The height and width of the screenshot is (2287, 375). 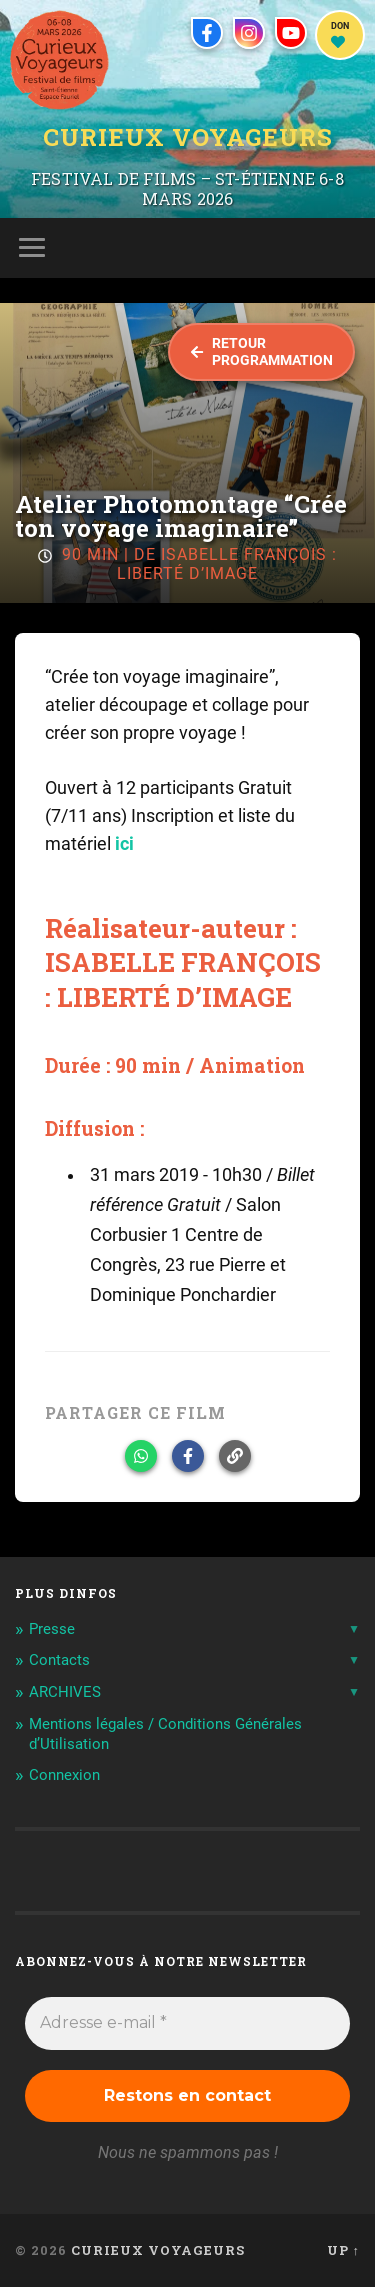 What do you see at coordinates (52, 1629) in the screenshot?
I see `Presse` at bounding box center [52, 1629].